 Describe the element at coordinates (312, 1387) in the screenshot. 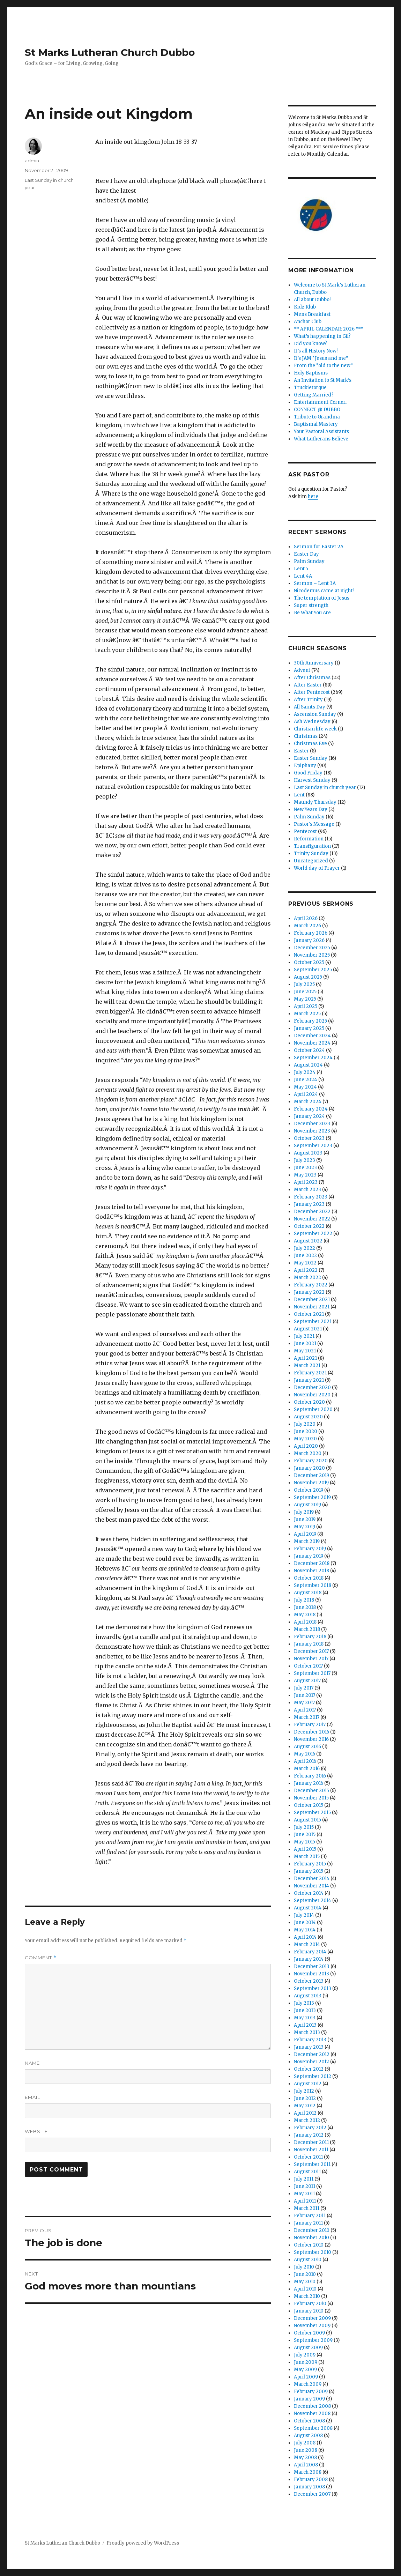

I see `December 2020` at that location.